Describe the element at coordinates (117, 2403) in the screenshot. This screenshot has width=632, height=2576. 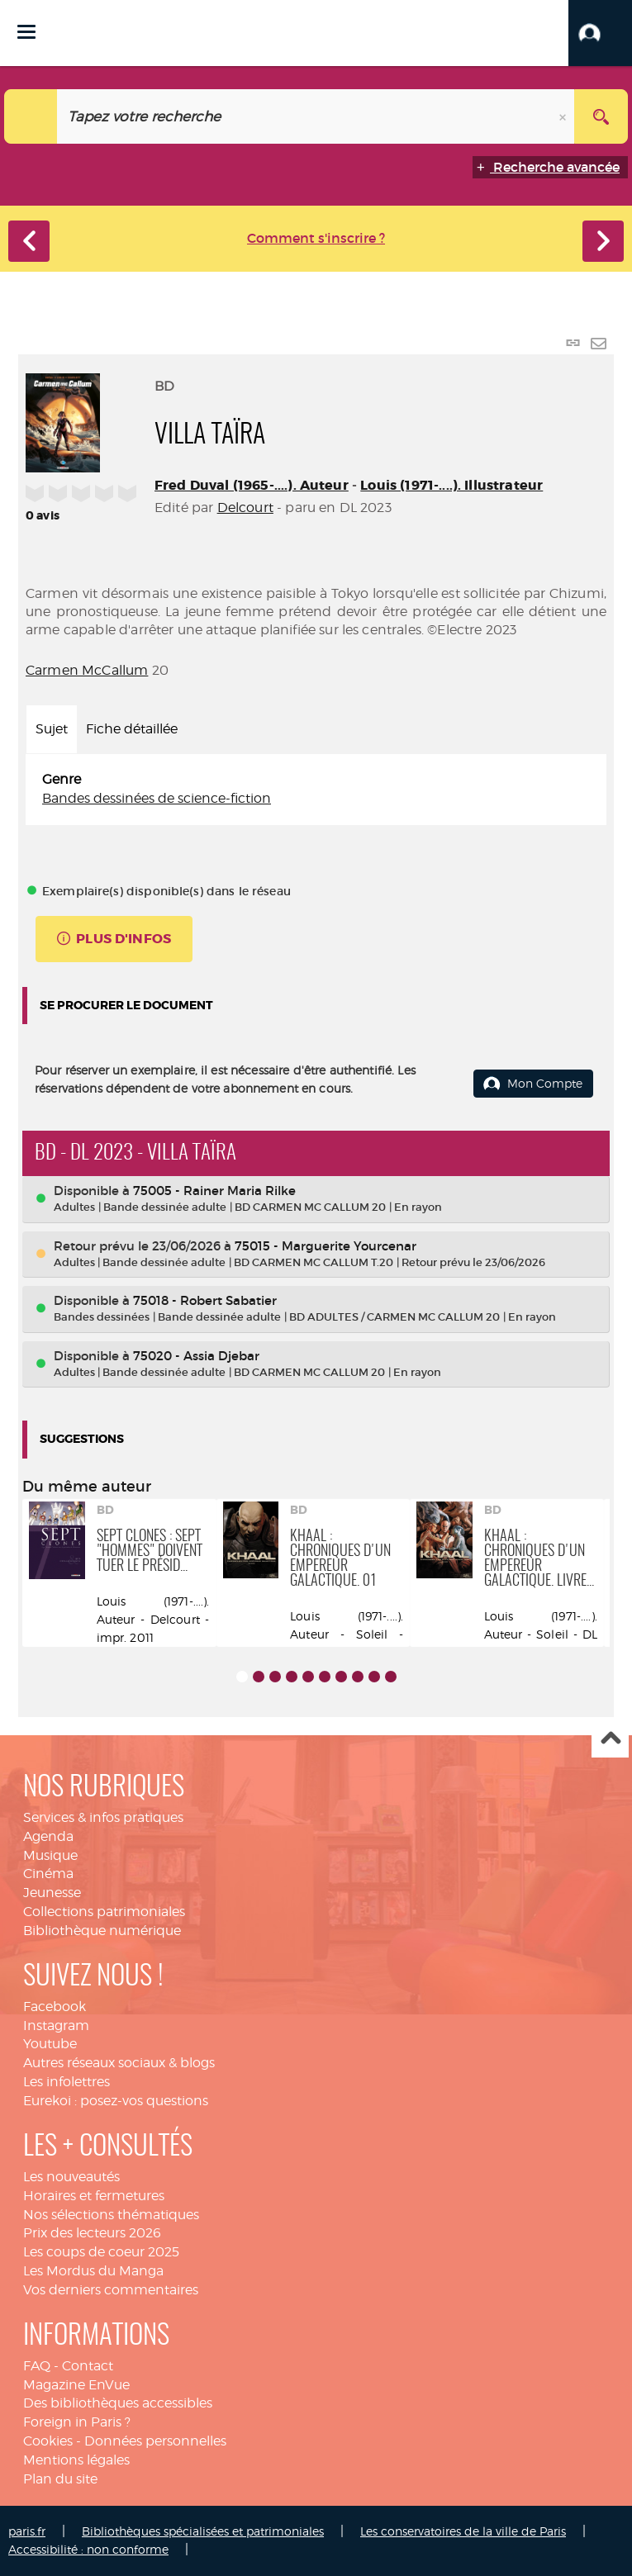
I see `Des bibliothèques accessibles` at that location.